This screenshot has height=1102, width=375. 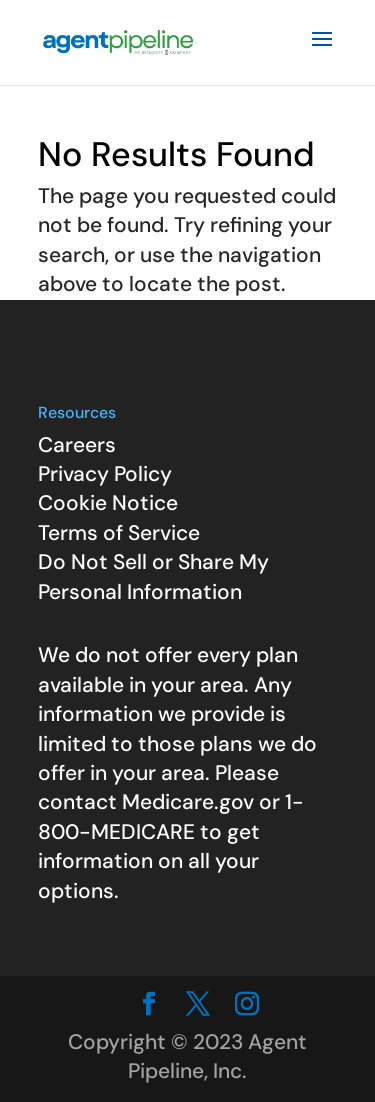 I want to click on Do Not Sell or Share My Personal Information, so click(x=153, y=576).